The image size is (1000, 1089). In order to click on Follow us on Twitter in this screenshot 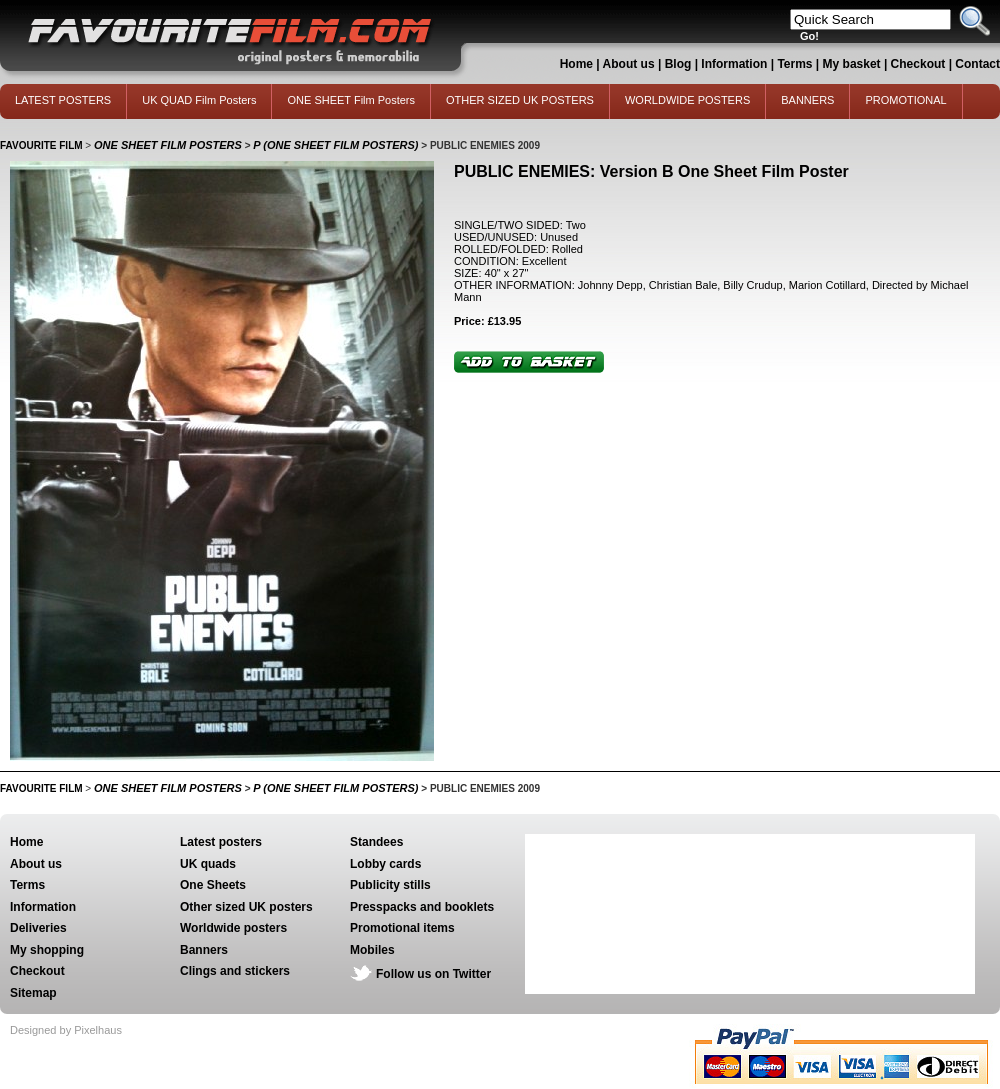, I will do `click(433, 974)`.